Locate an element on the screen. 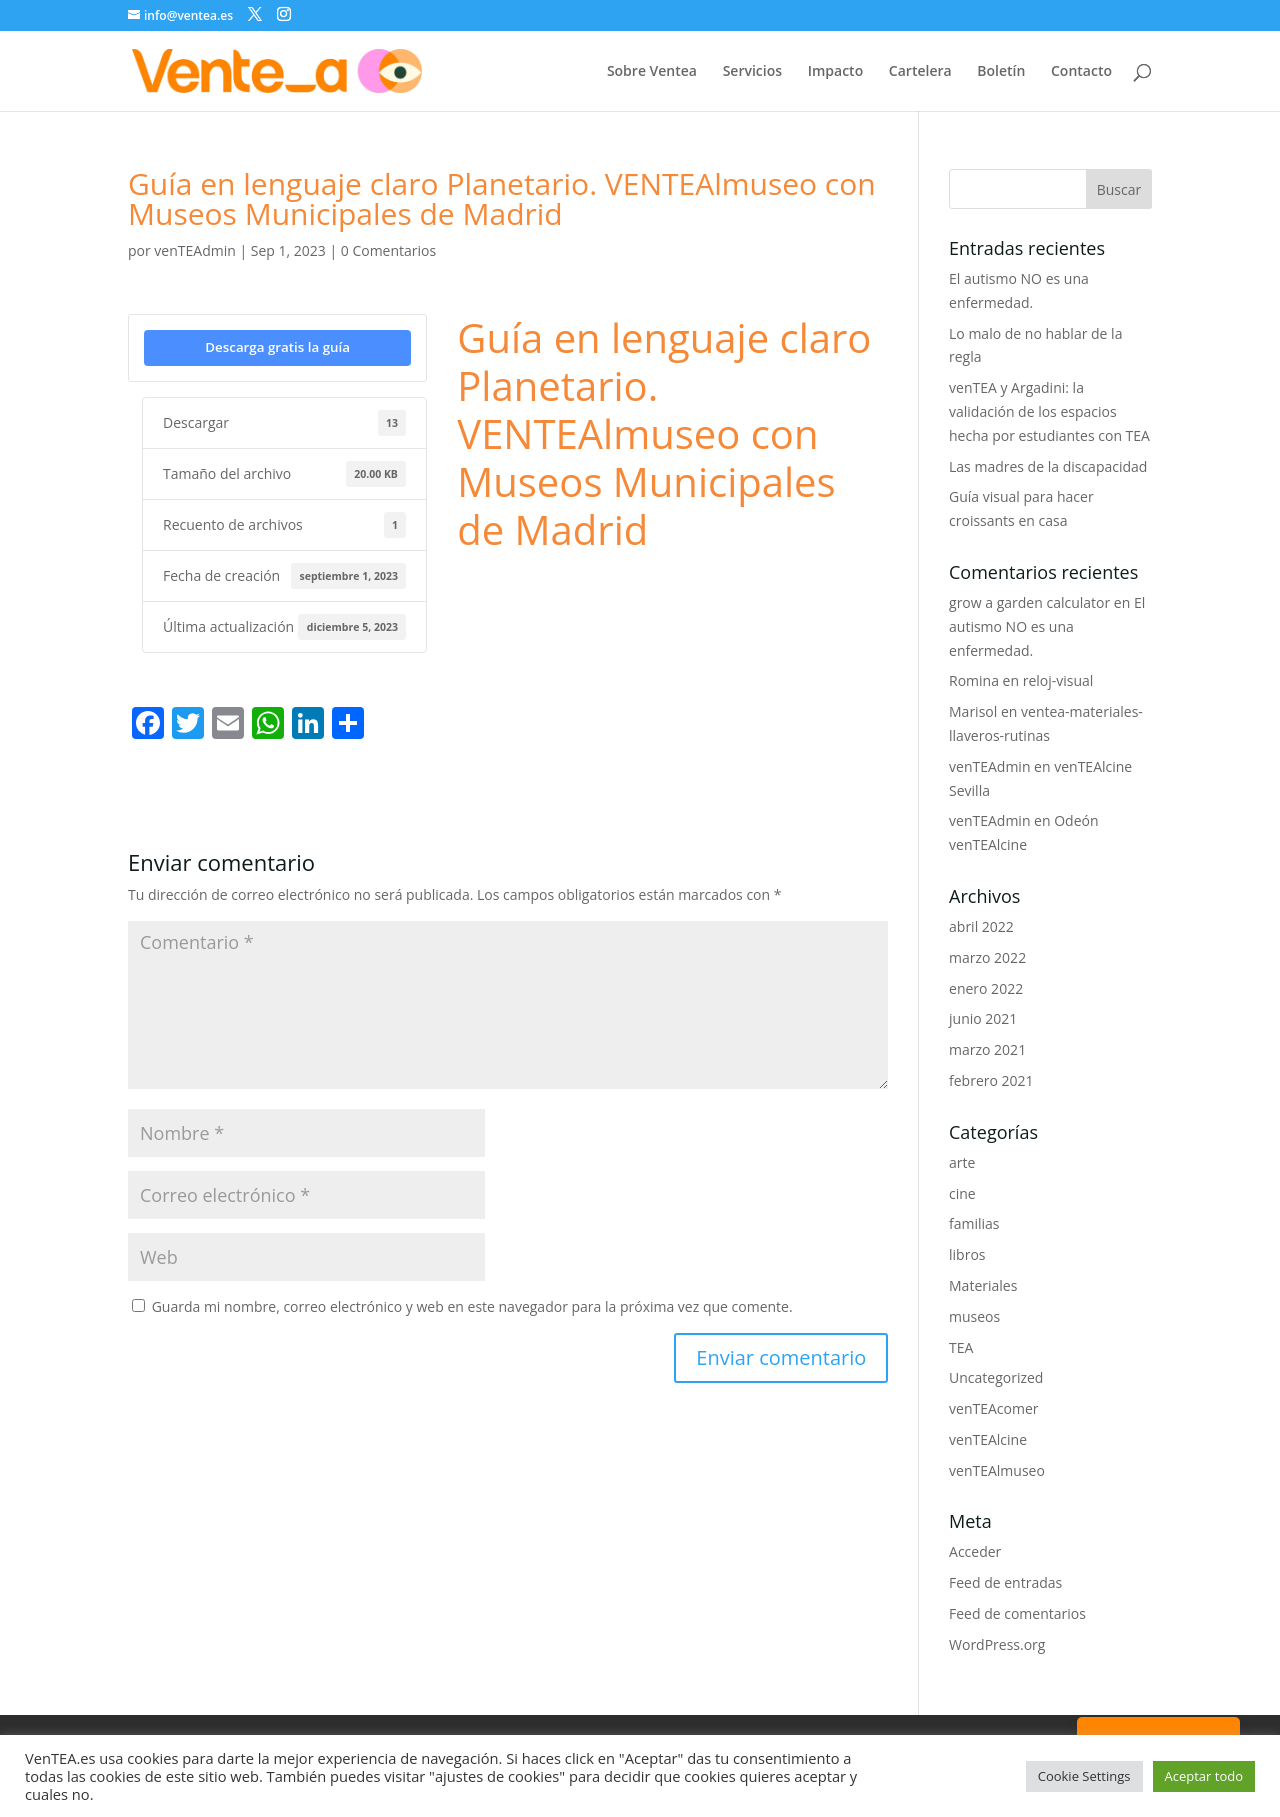 The image size is (1280, 1817). marzo 2022 is located at coordinates (987, 957).